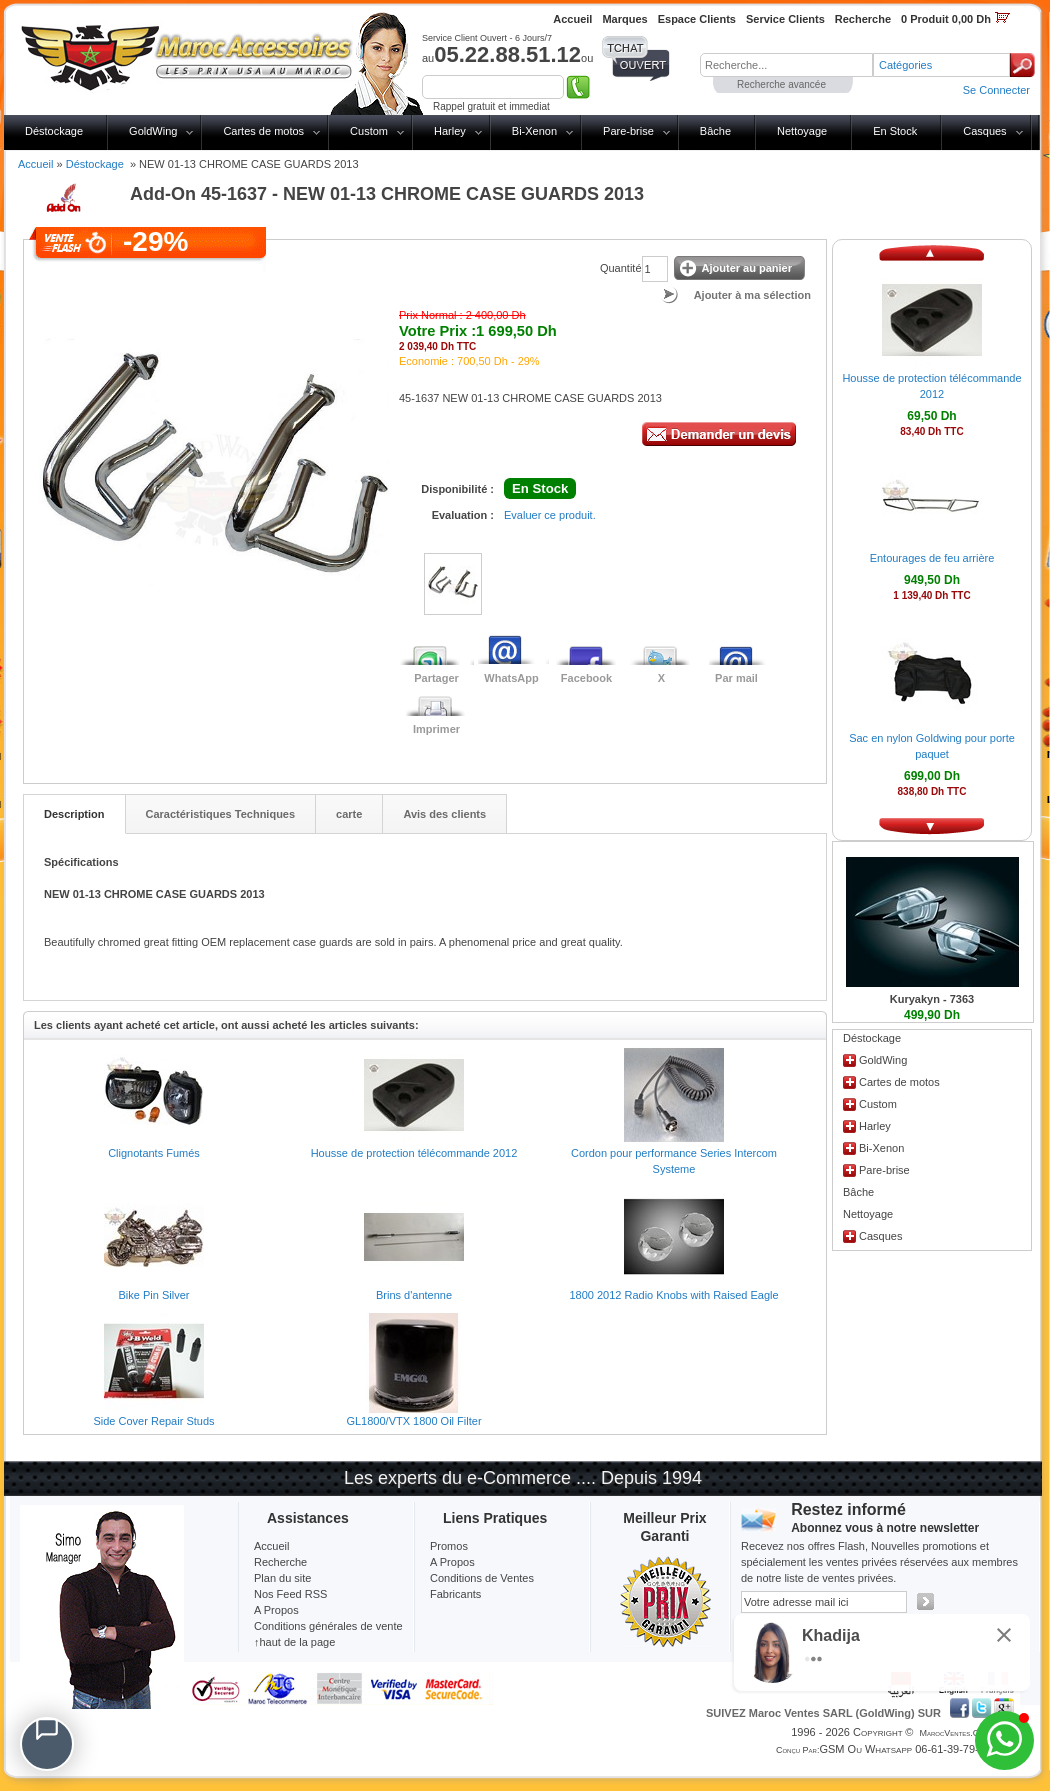  Describe the element at coordinates (802, 131) in the screenshot. I see `Nettoyage` at that location.